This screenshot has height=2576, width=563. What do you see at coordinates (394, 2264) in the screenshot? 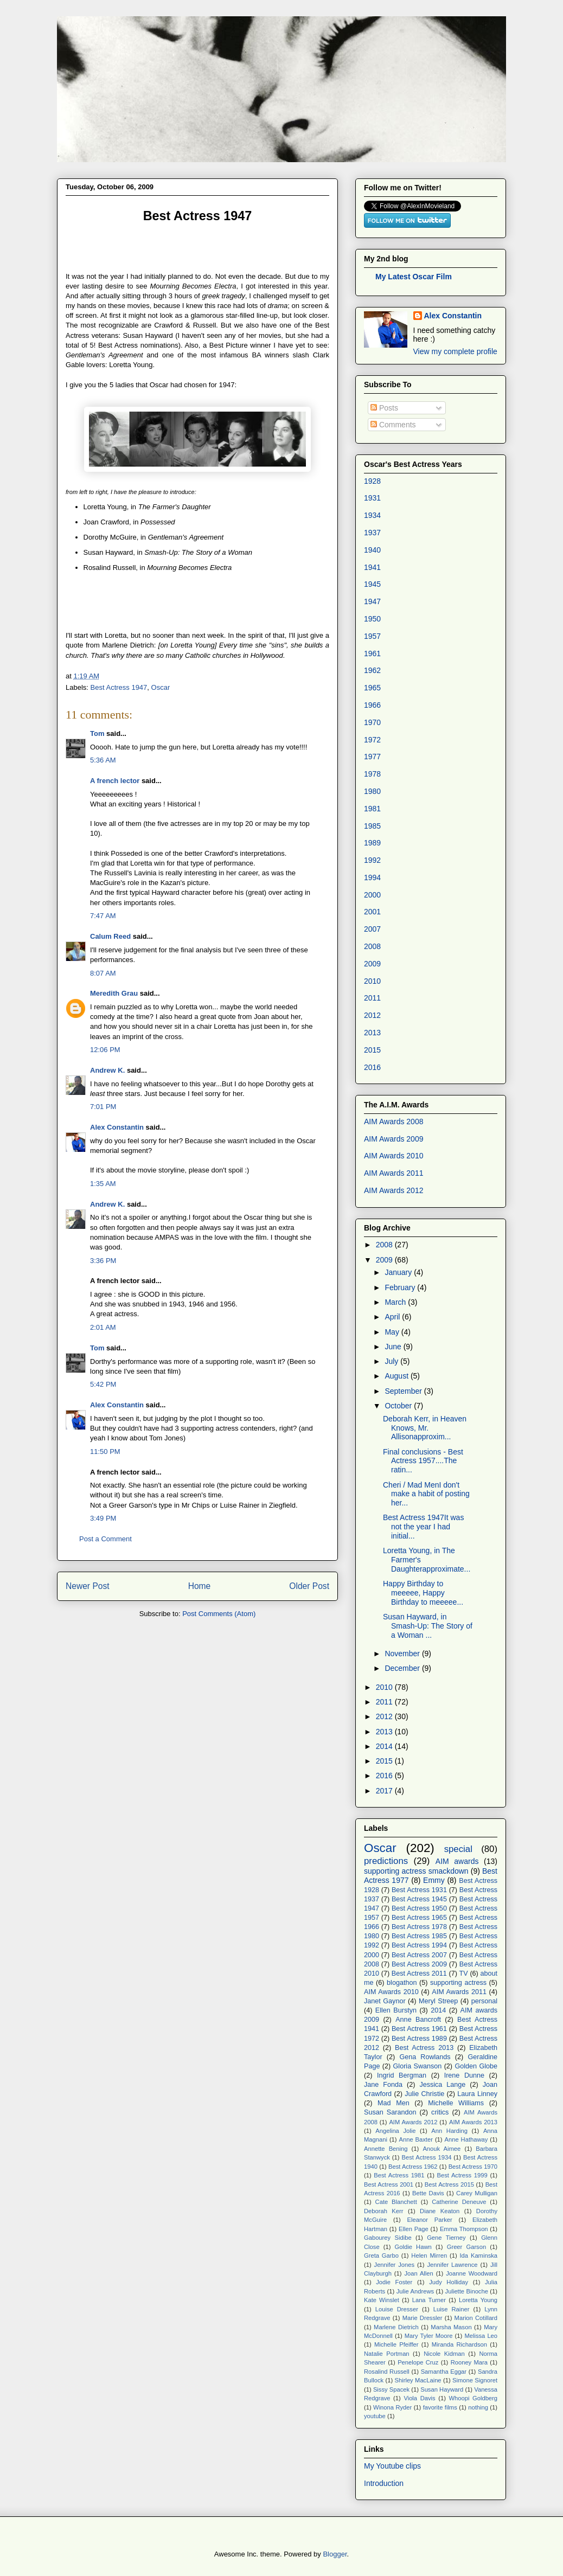
I see `Jennifer Jones` at bounding box center [394, 2264].